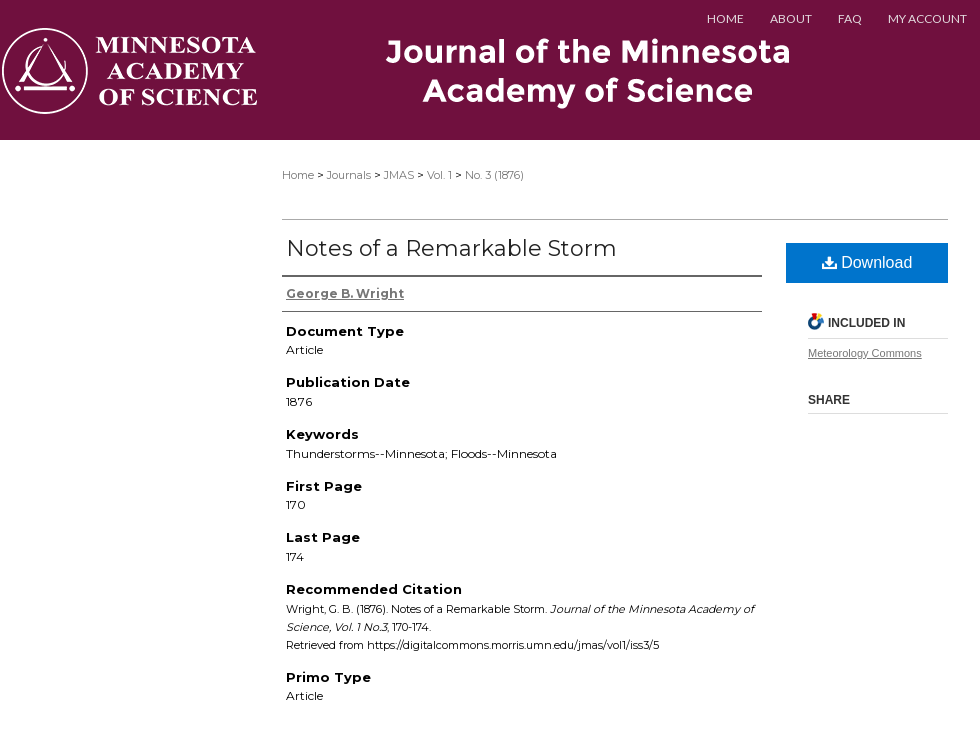  I want to click on Vol. 1, so click(439, 175).